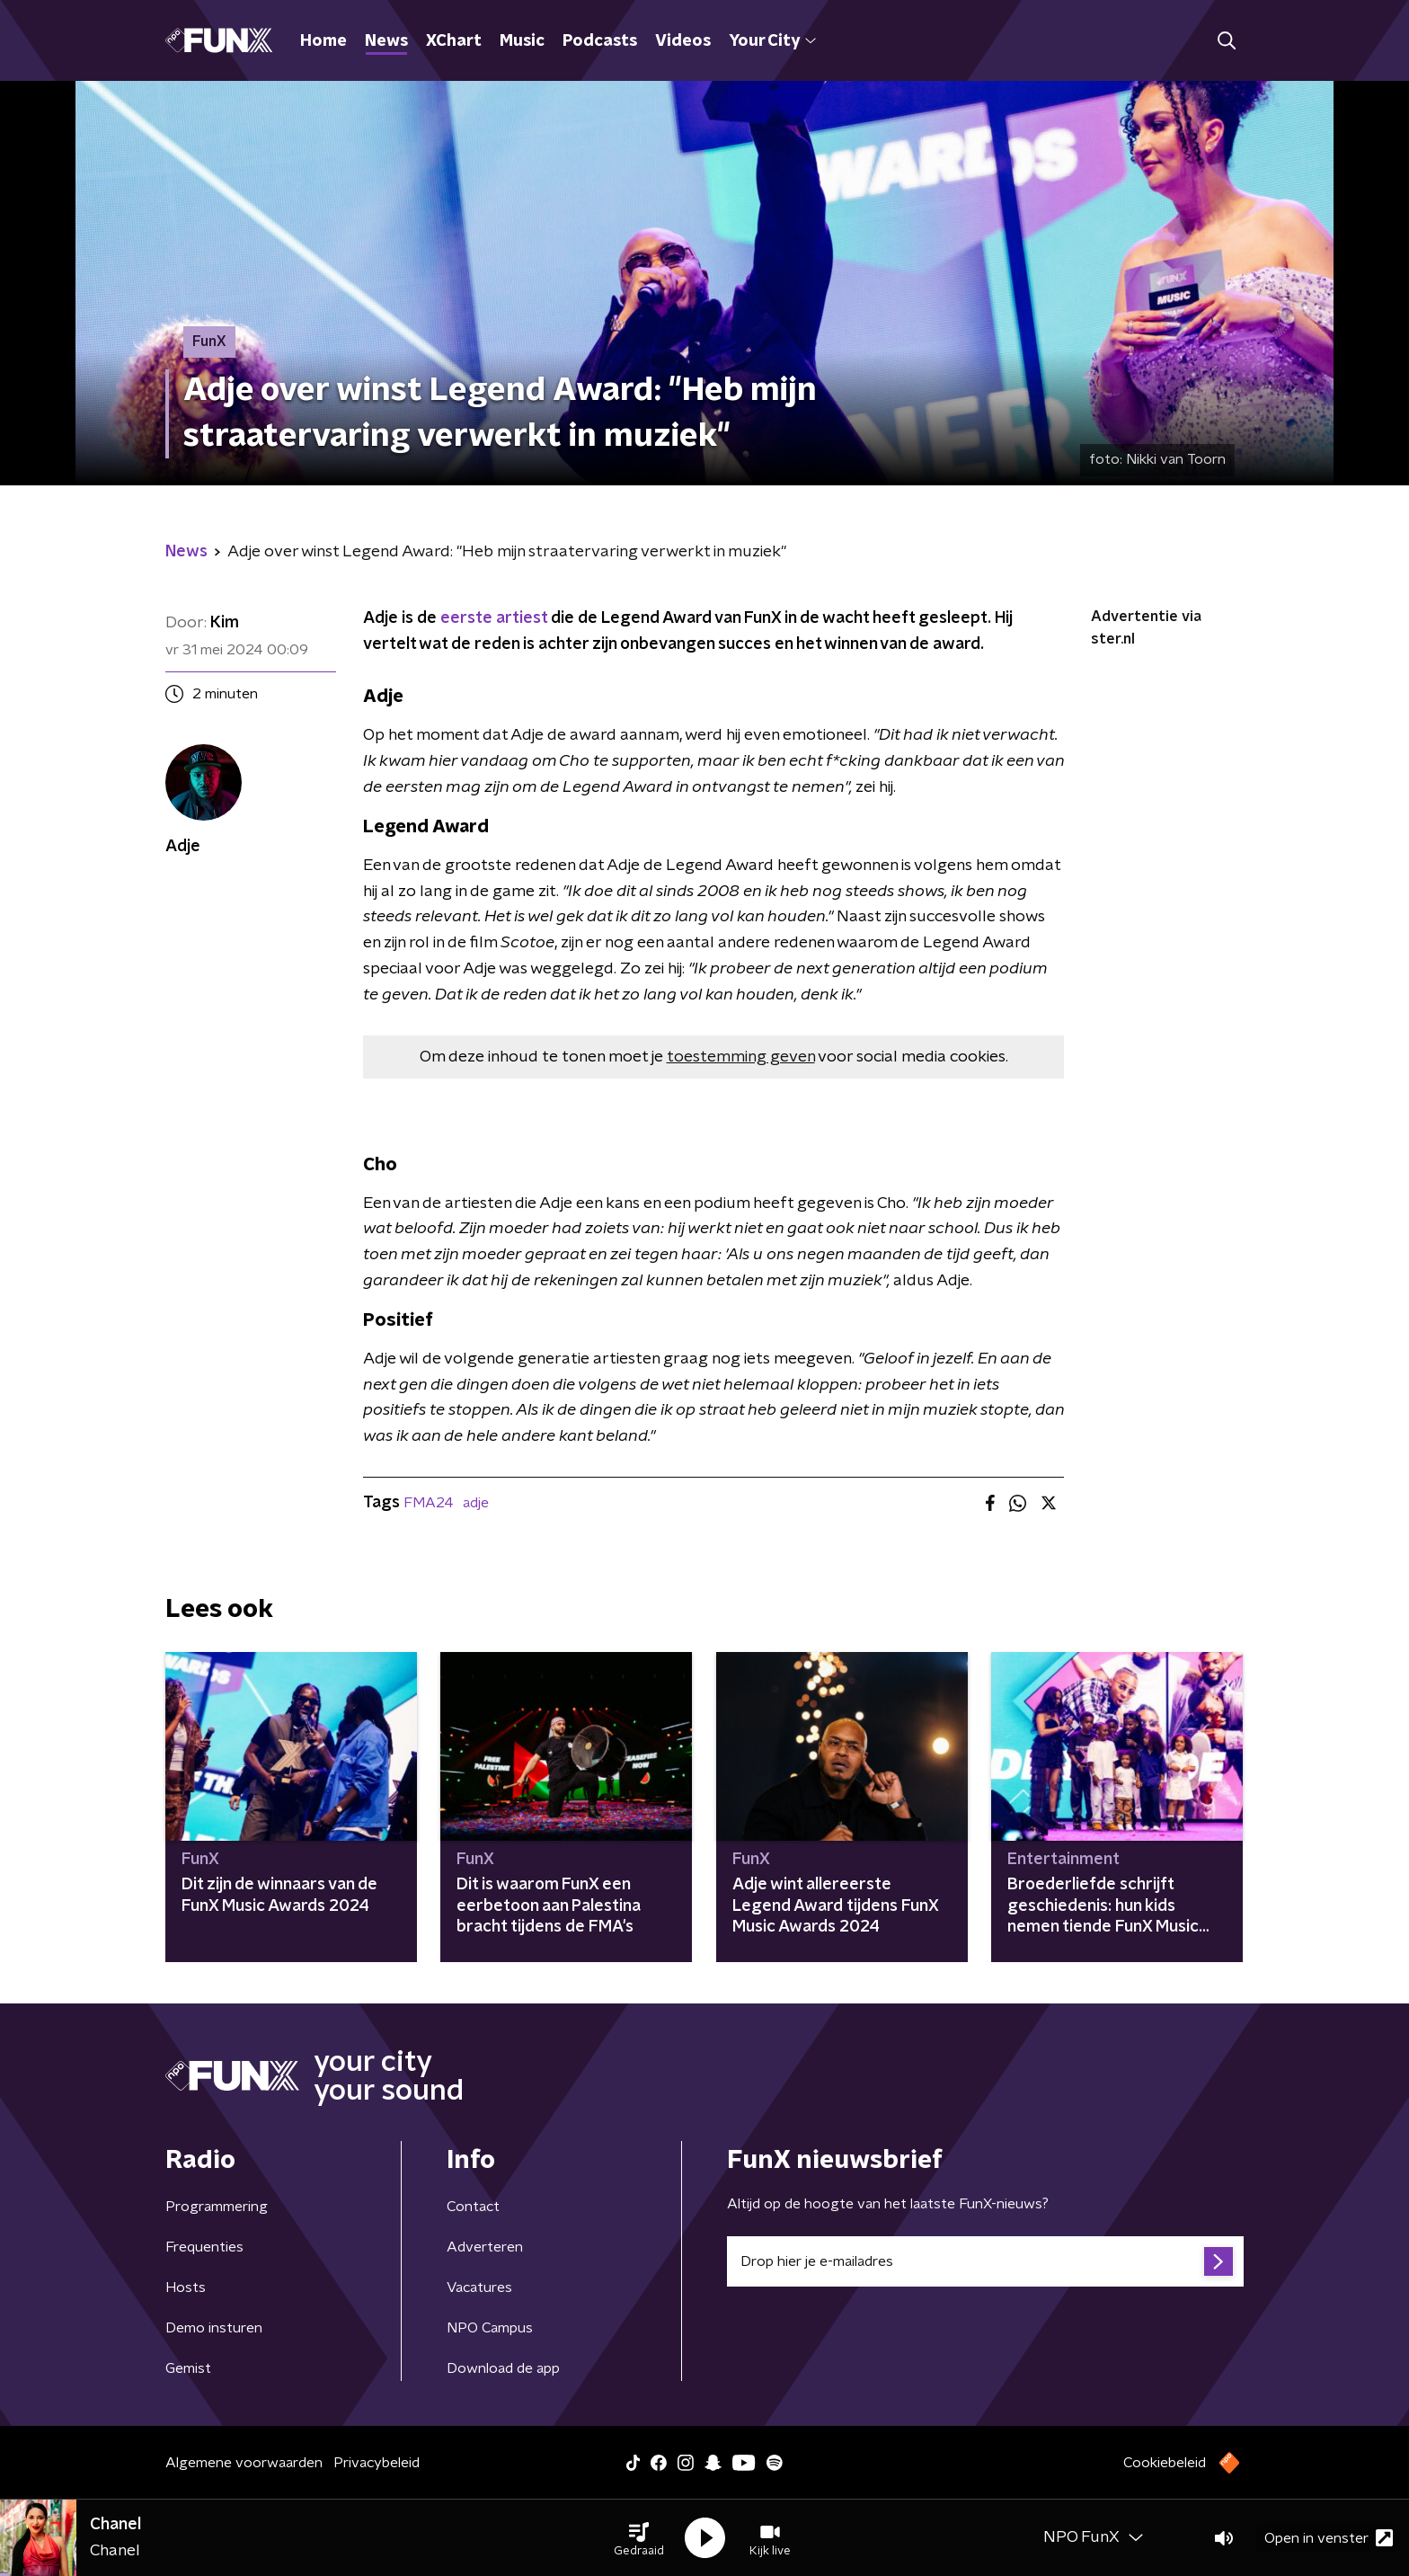 Image resolution: width=1409 pixels, height=2576 pixels. I want to click on toestemming geven, so click(741, 1057).